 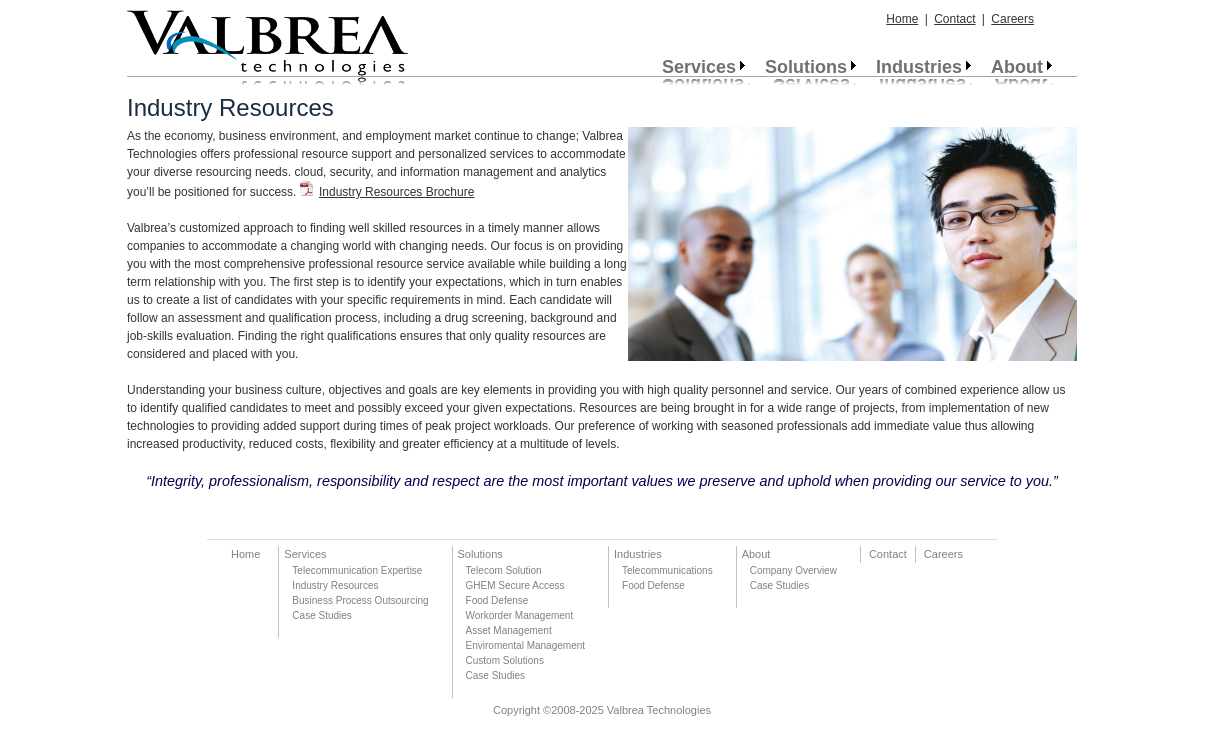 I want to click on Custom Solutions, so click(x=505, y=660).